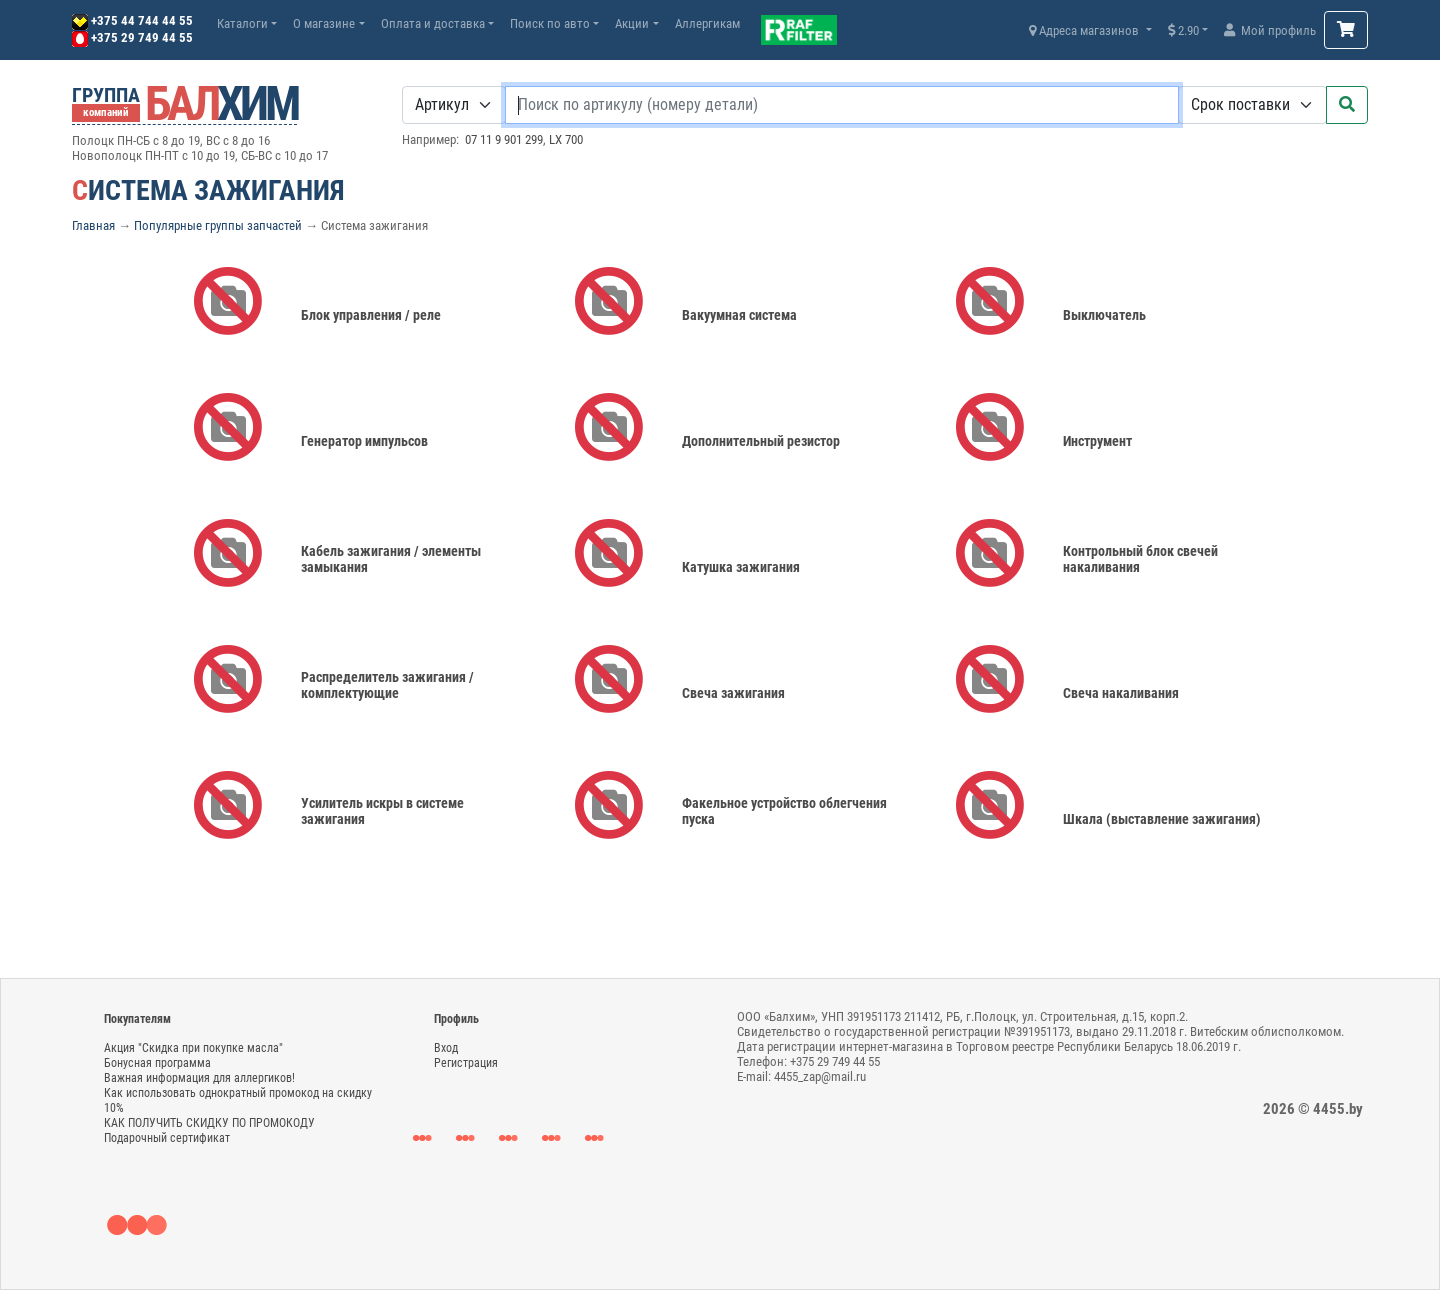 Image resolution: width=1440 pixels, height=1290 pixels. What do you see at coordinates (550, 23) in the screenshot?
I see `Поиск по авто [button]` at bounding box center [550, 23].